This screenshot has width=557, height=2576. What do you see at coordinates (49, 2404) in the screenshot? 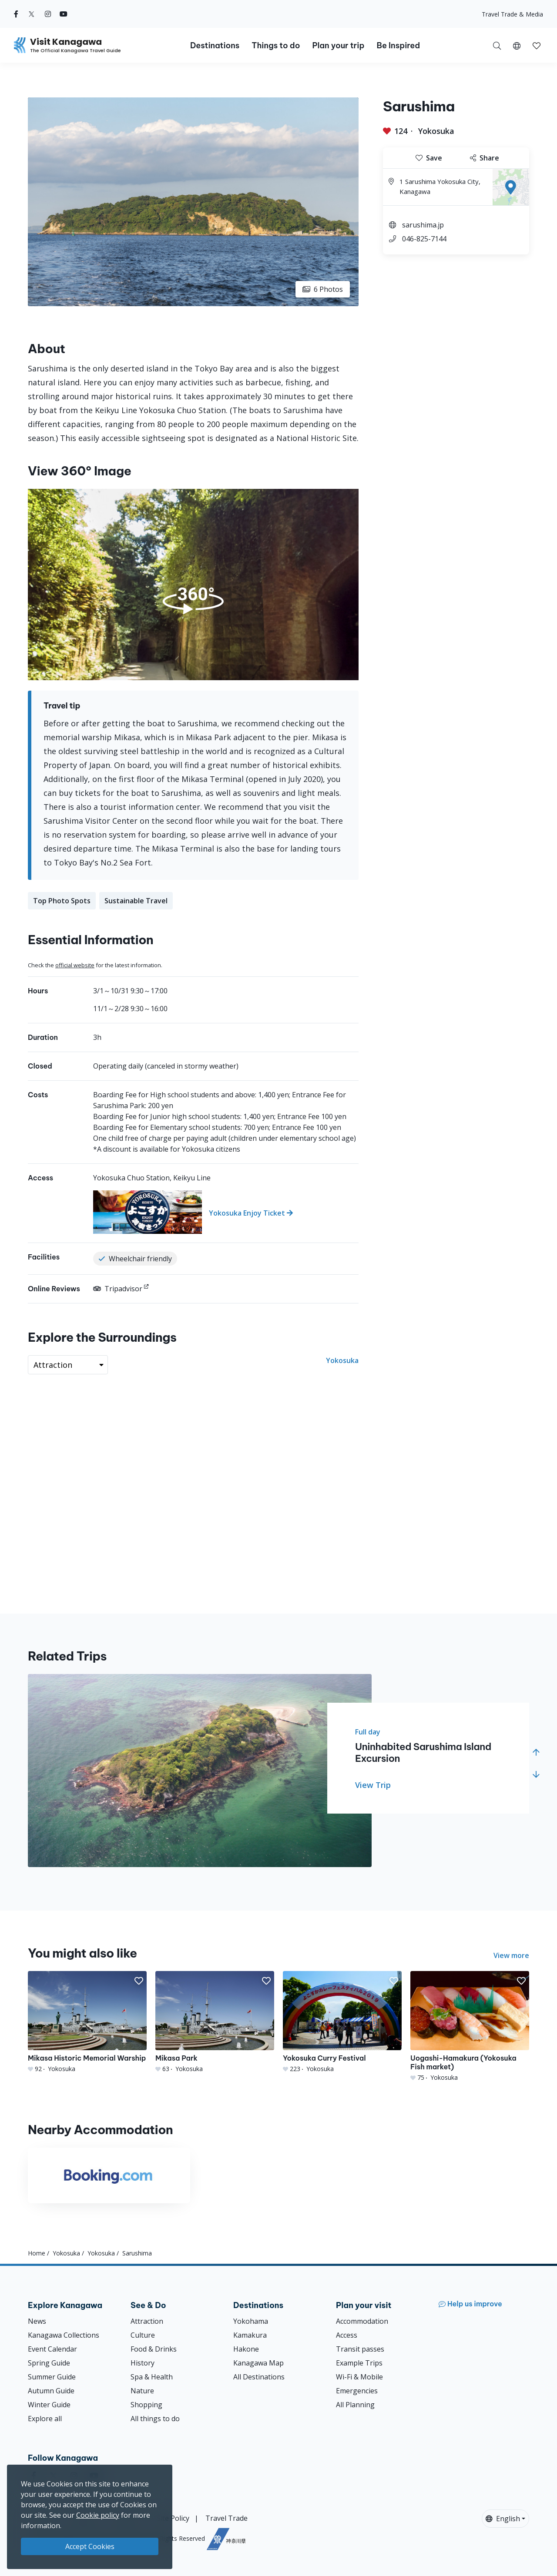
I see `Winter Guide` at bounding box center [49, 2404].